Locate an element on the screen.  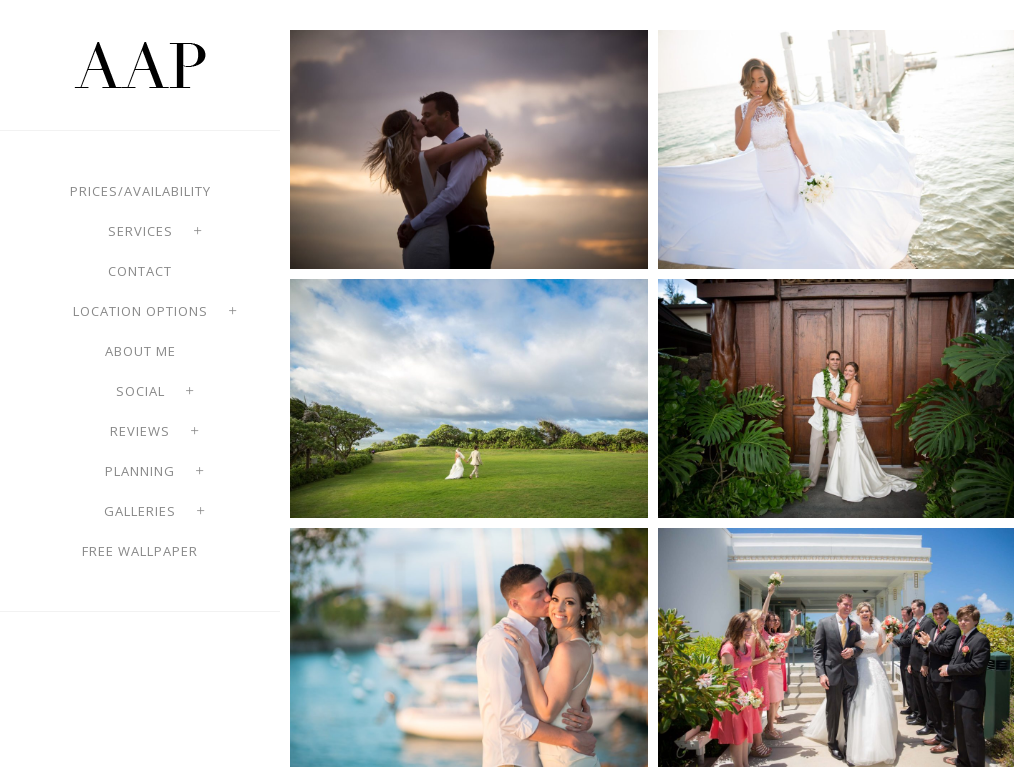
Prices/Availability is located at coordinates (140, 191).